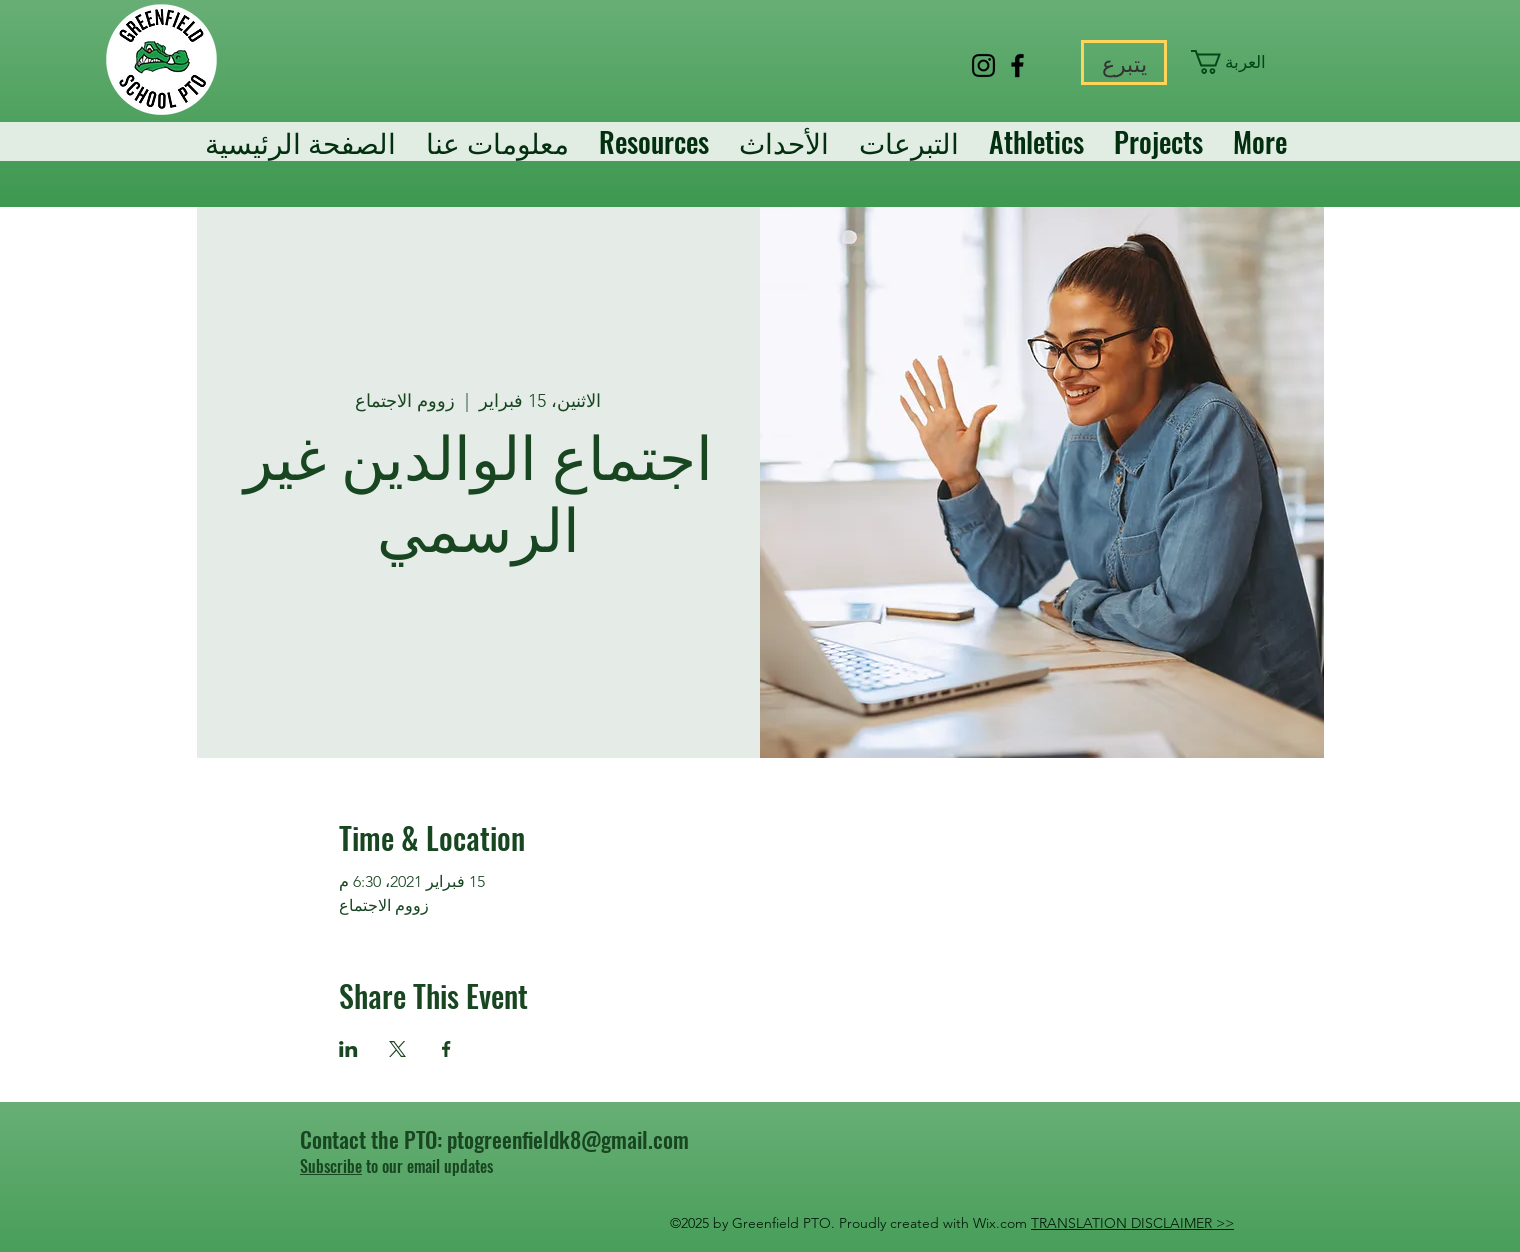  What do you see at coordinates (446, 1049) in the screenshot?
I see `[مشاركة الحدث على Facebook]` at bounding box center [446, 1049].